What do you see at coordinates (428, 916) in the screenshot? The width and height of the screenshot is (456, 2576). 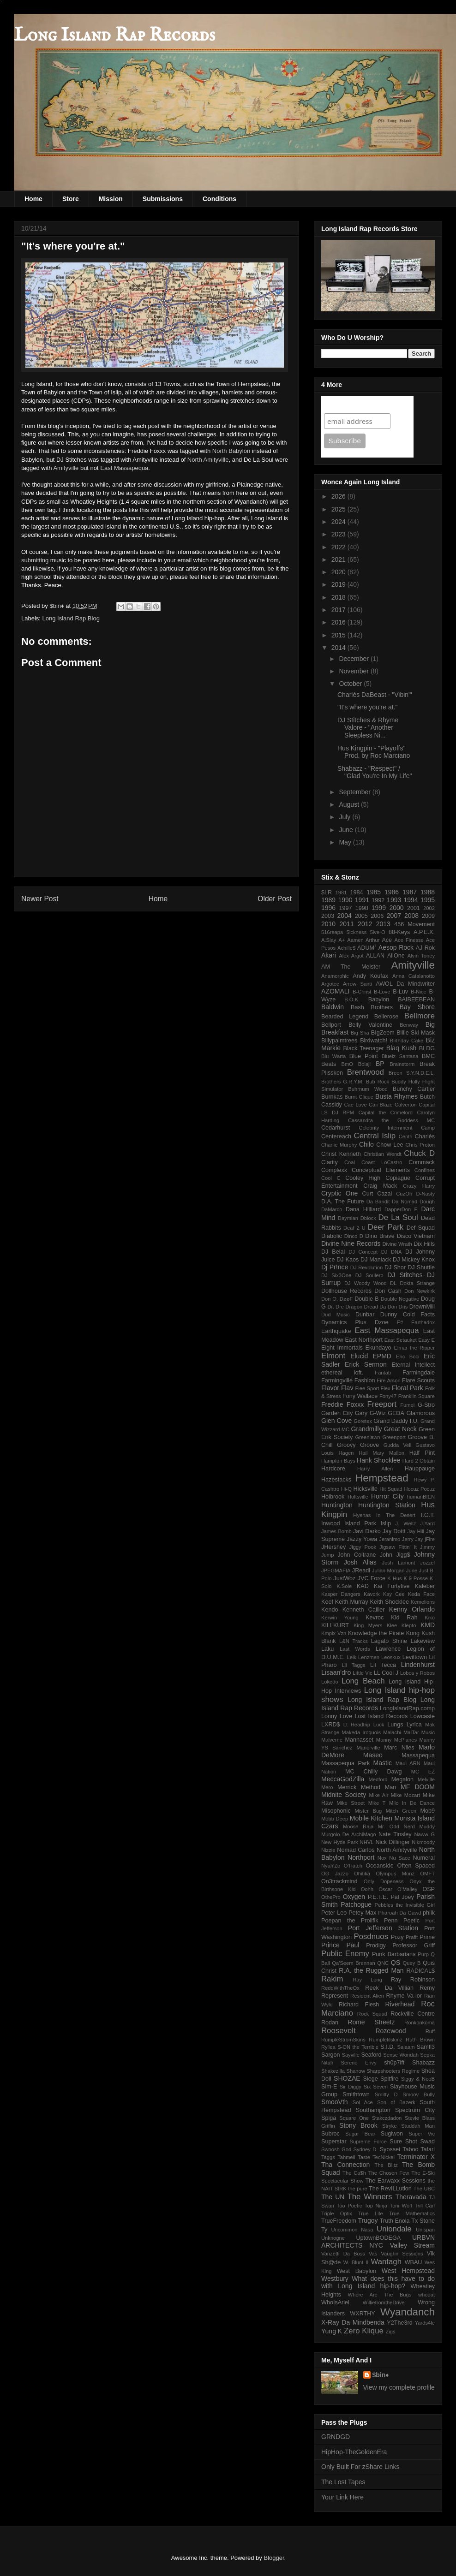 I see `2009` at bounding box center [428, 916].